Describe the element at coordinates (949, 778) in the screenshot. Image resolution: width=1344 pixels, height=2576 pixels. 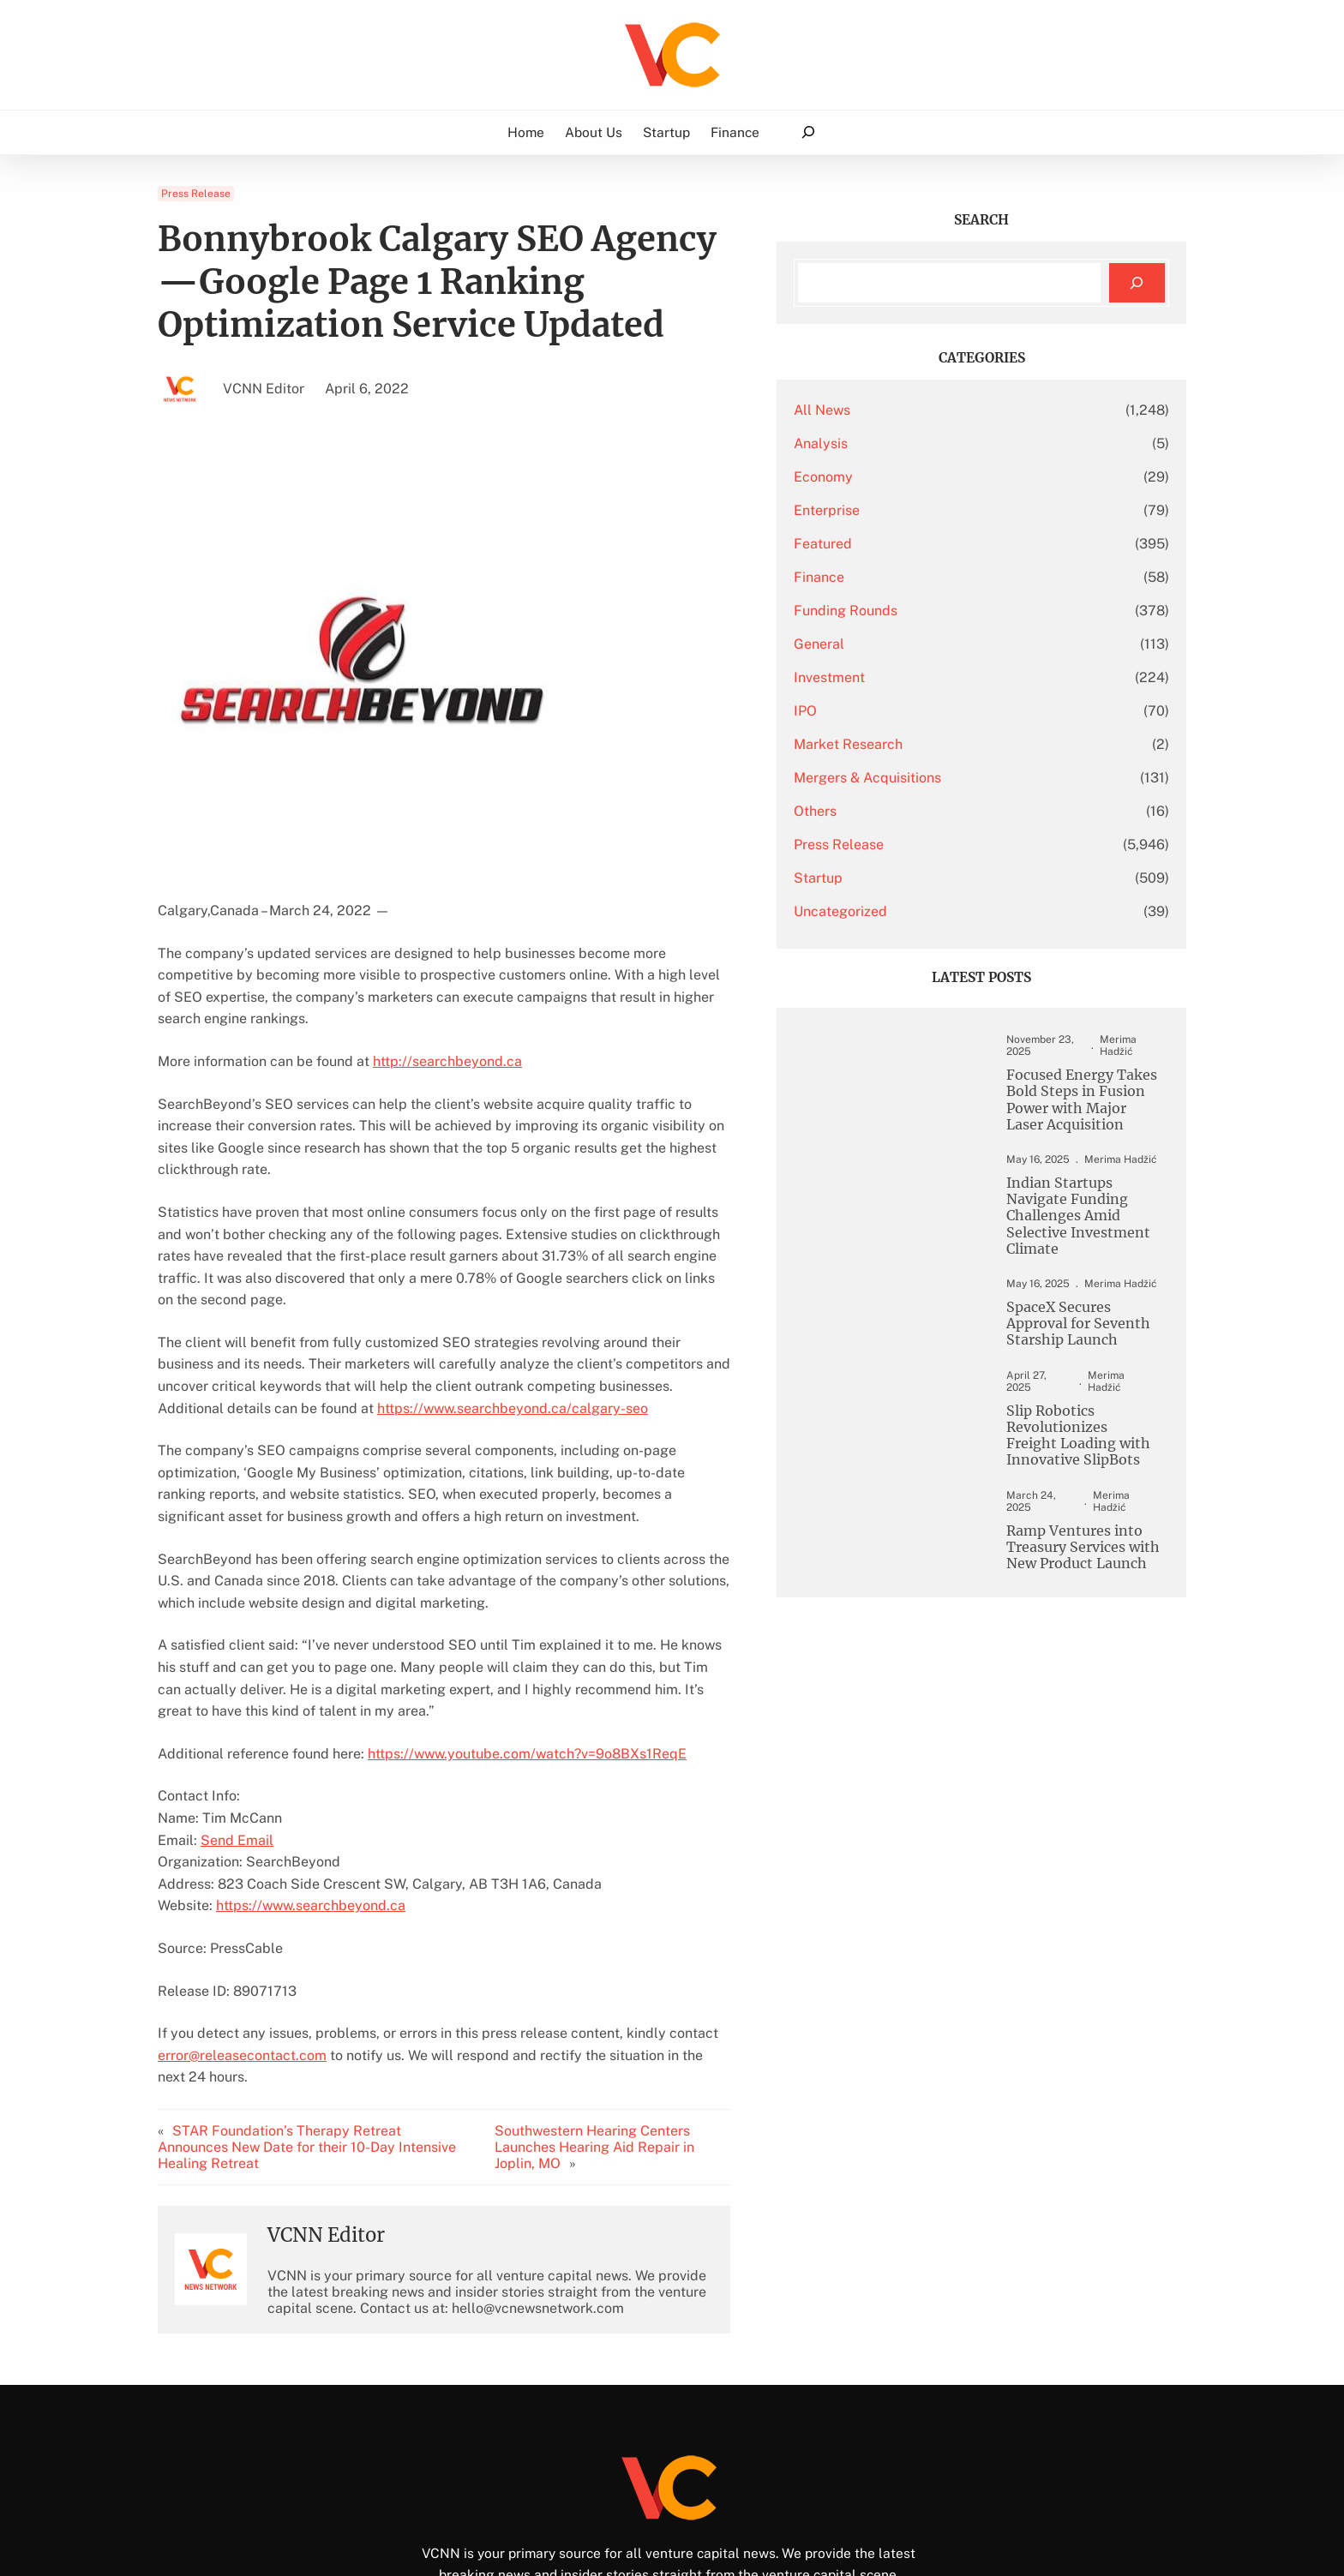
I see `Mergers & Acquisitions` at that location.